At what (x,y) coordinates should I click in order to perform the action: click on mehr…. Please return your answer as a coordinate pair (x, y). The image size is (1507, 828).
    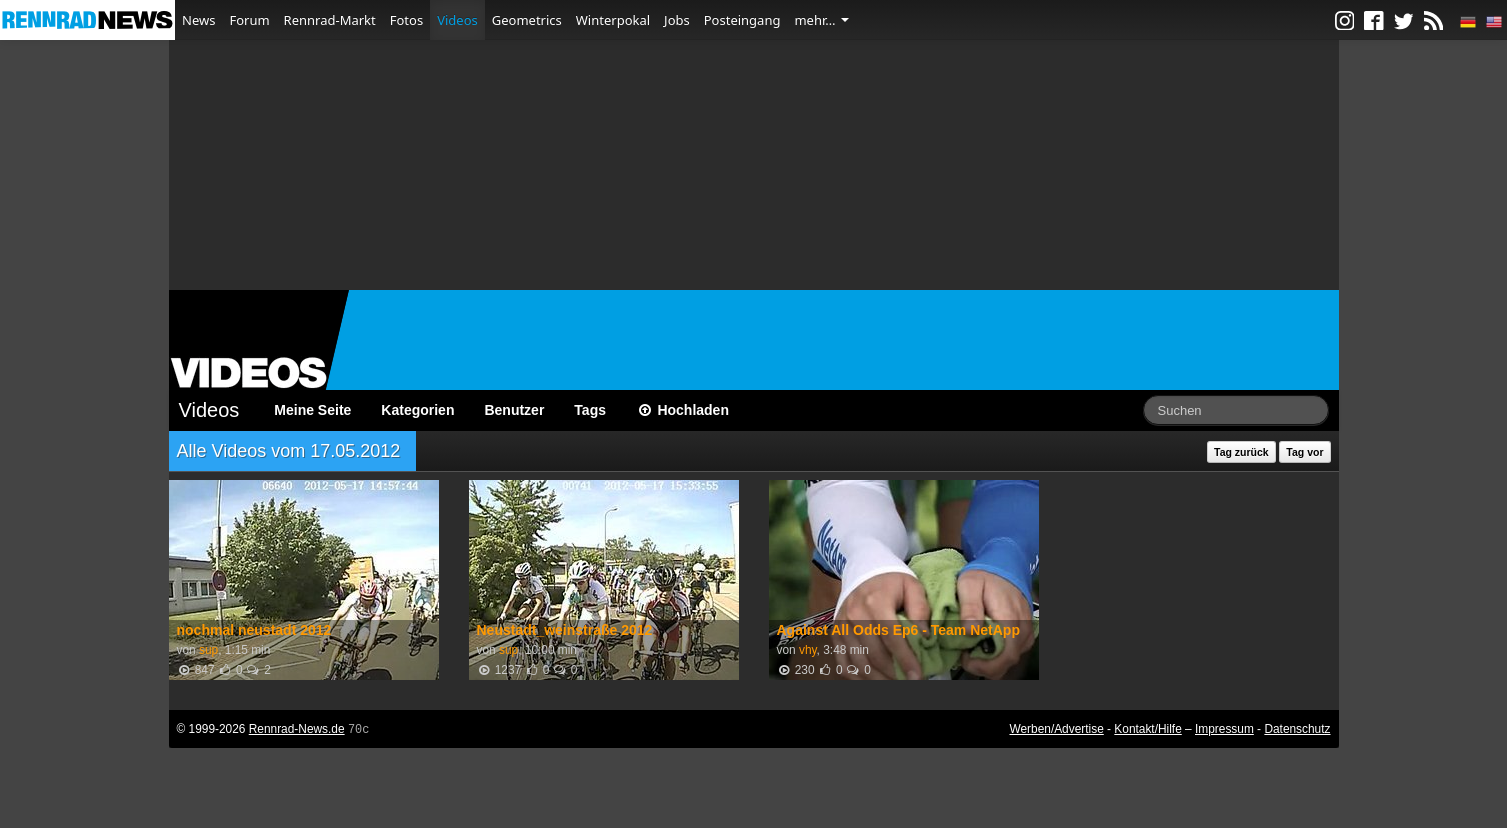
    Looking at the image, I should click on (821, 20).